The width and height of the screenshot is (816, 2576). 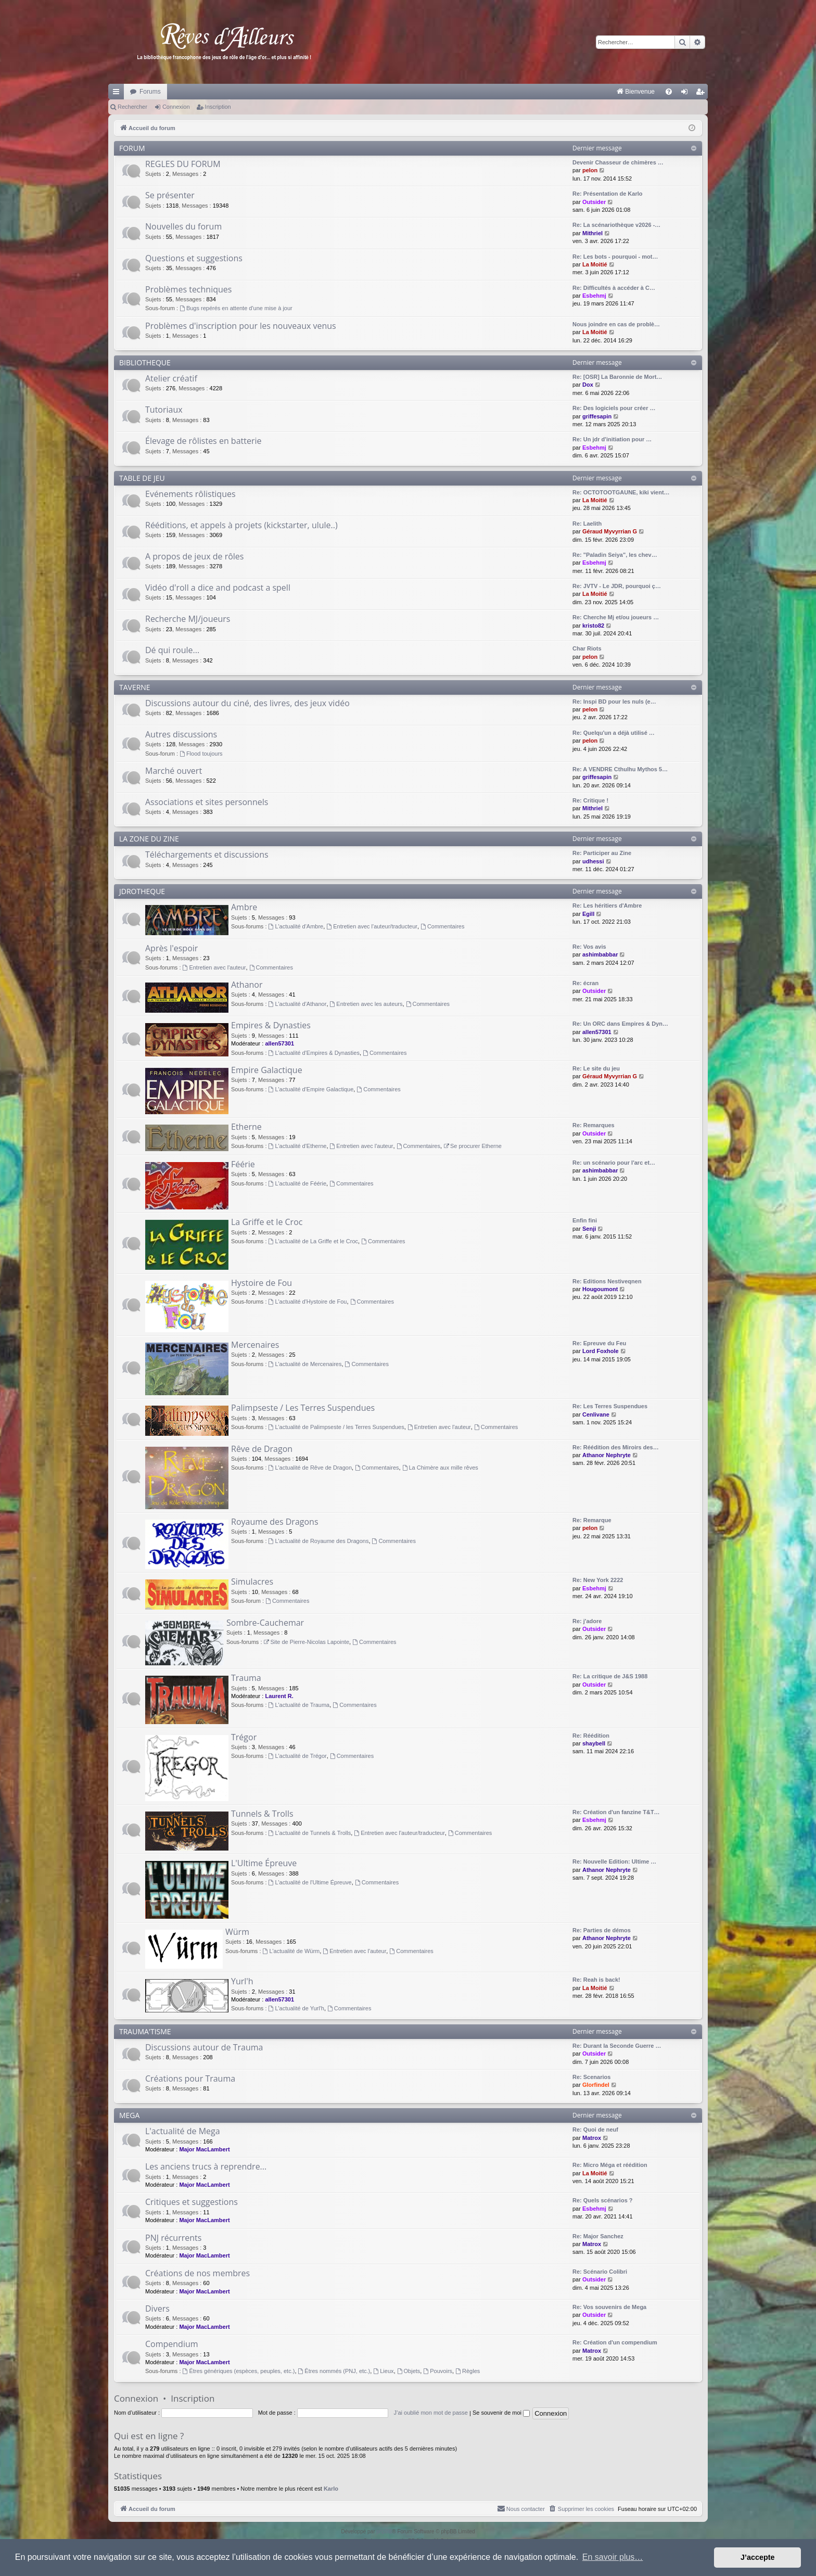 I want to click on Connexion [menuitem], so click(x=686, y=93).